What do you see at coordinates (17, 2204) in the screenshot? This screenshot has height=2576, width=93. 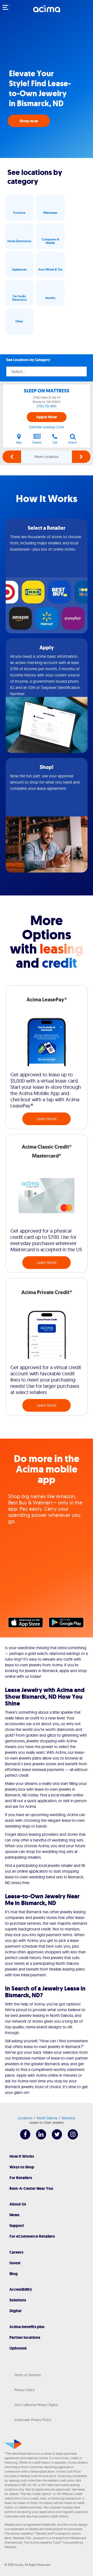 I see `About Us` at bounding box center [17, 2204].